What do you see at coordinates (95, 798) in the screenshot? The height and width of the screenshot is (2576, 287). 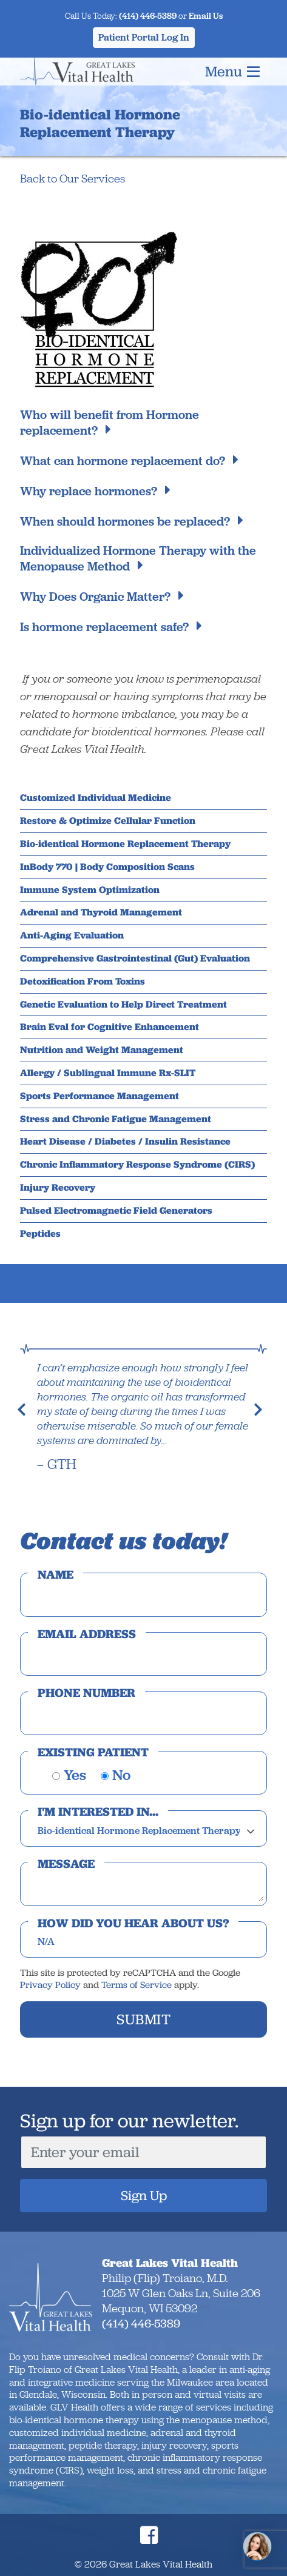 I see `Customized Individual Medicine` at bounding box center [95, 798].